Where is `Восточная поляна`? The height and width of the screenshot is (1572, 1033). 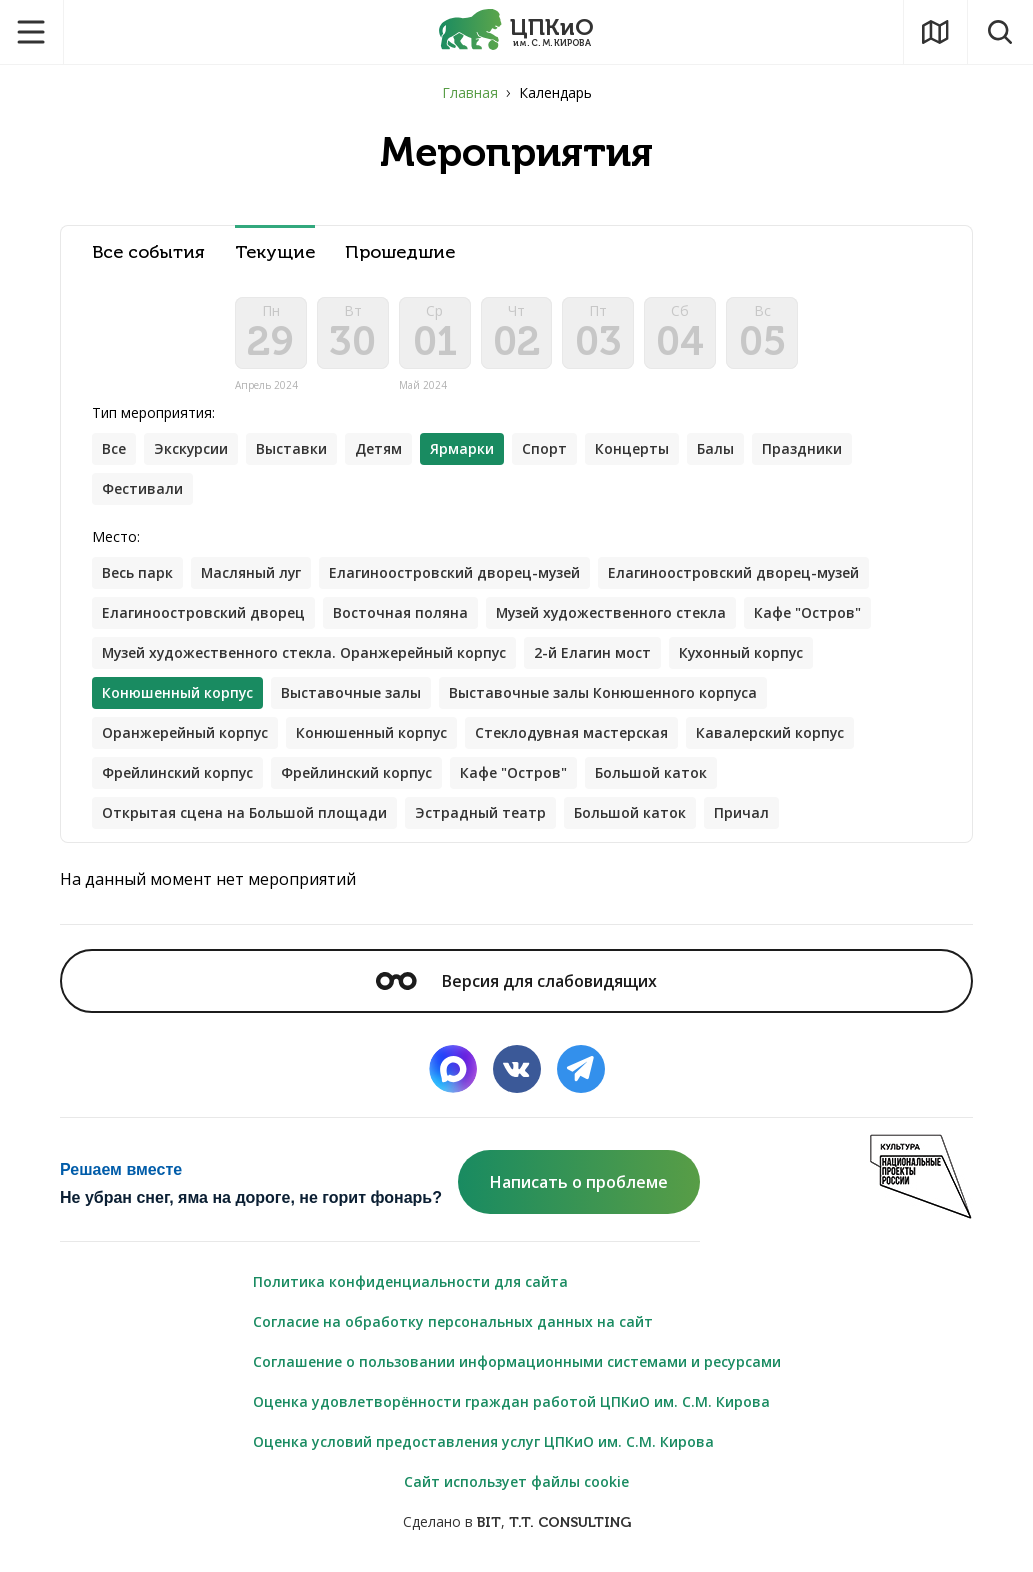 Восточная поляна is located at coordinates (400, 612).